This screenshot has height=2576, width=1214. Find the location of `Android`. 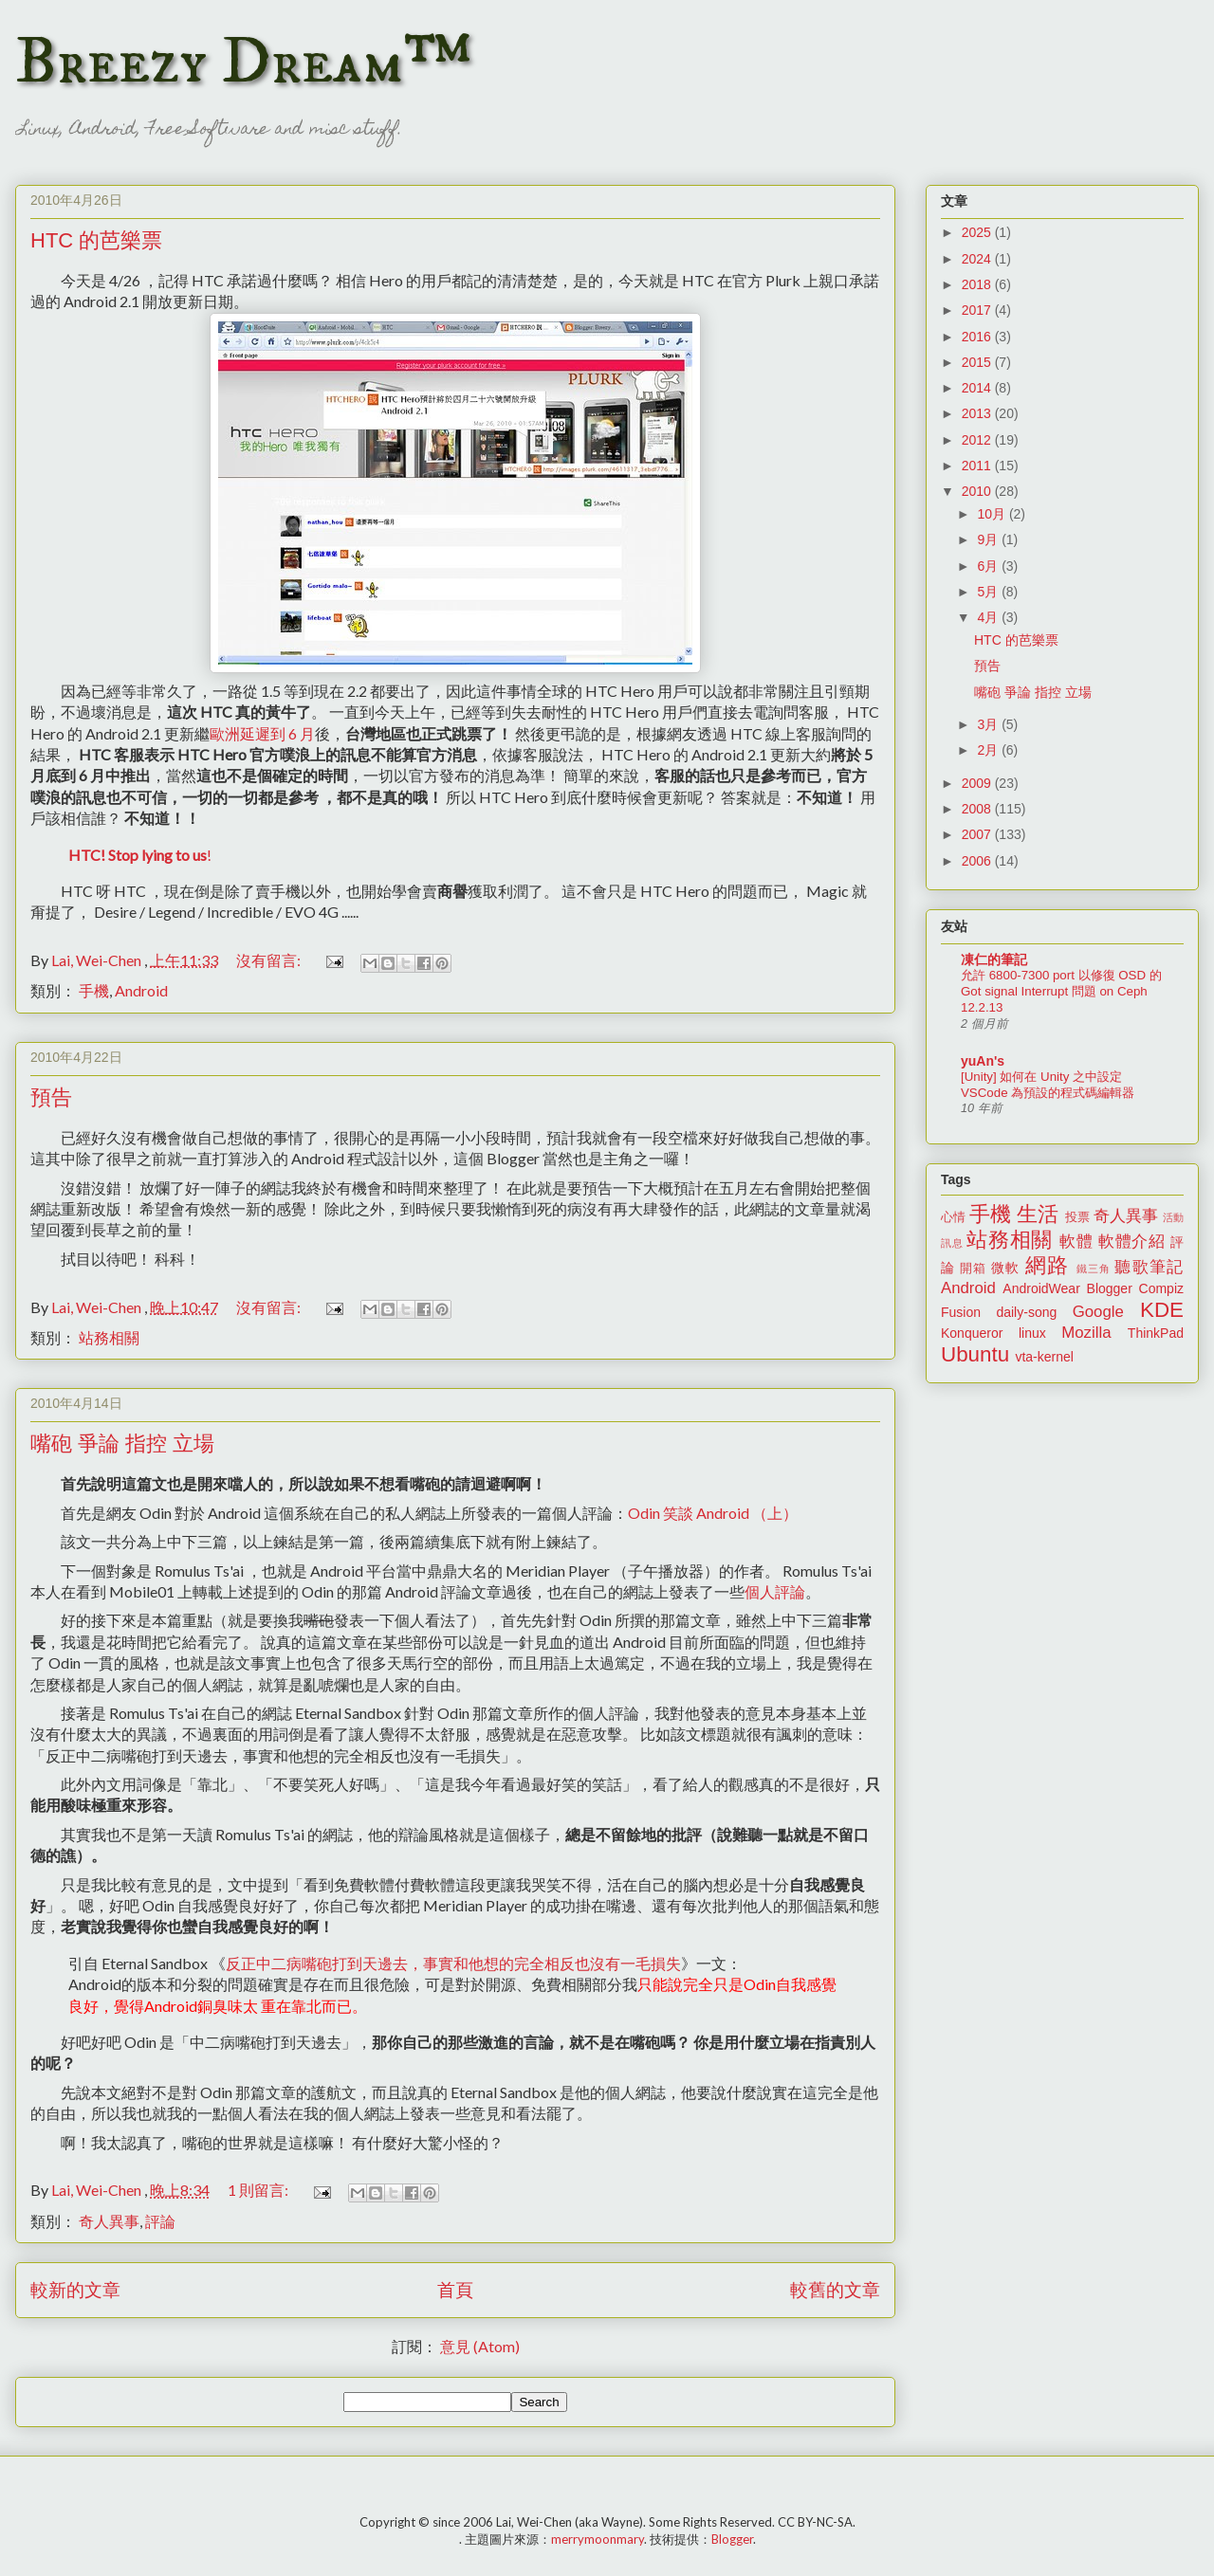

Android is located at coordinates (141, 990).